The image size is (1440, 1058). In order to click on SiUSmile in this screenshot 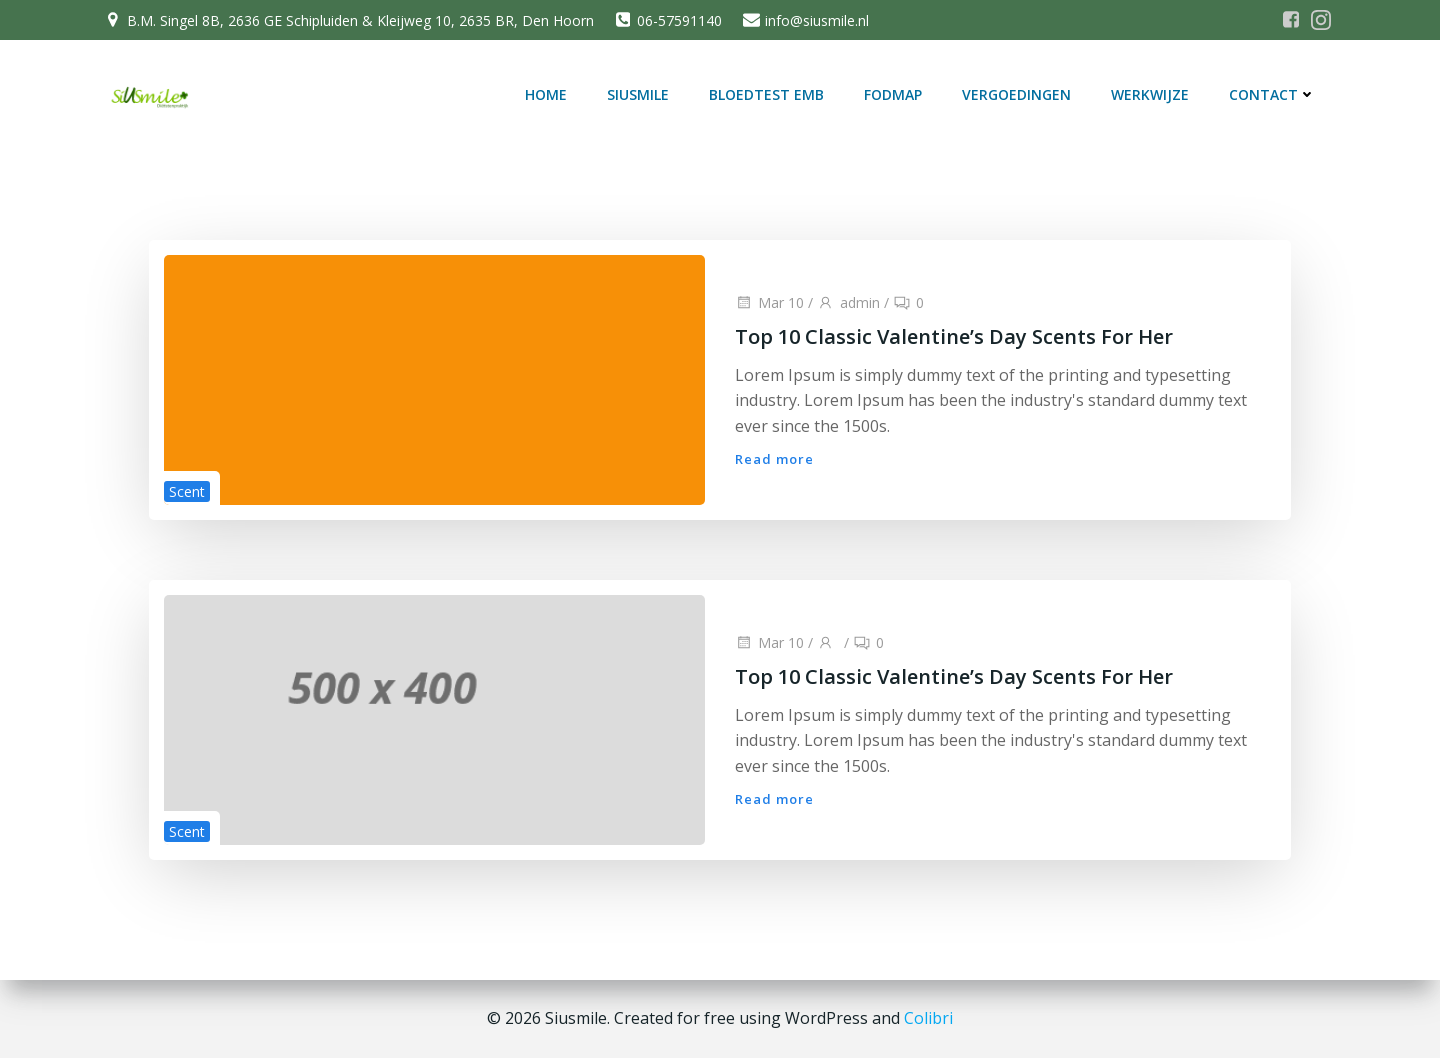, I will do `click(638, 94)`.